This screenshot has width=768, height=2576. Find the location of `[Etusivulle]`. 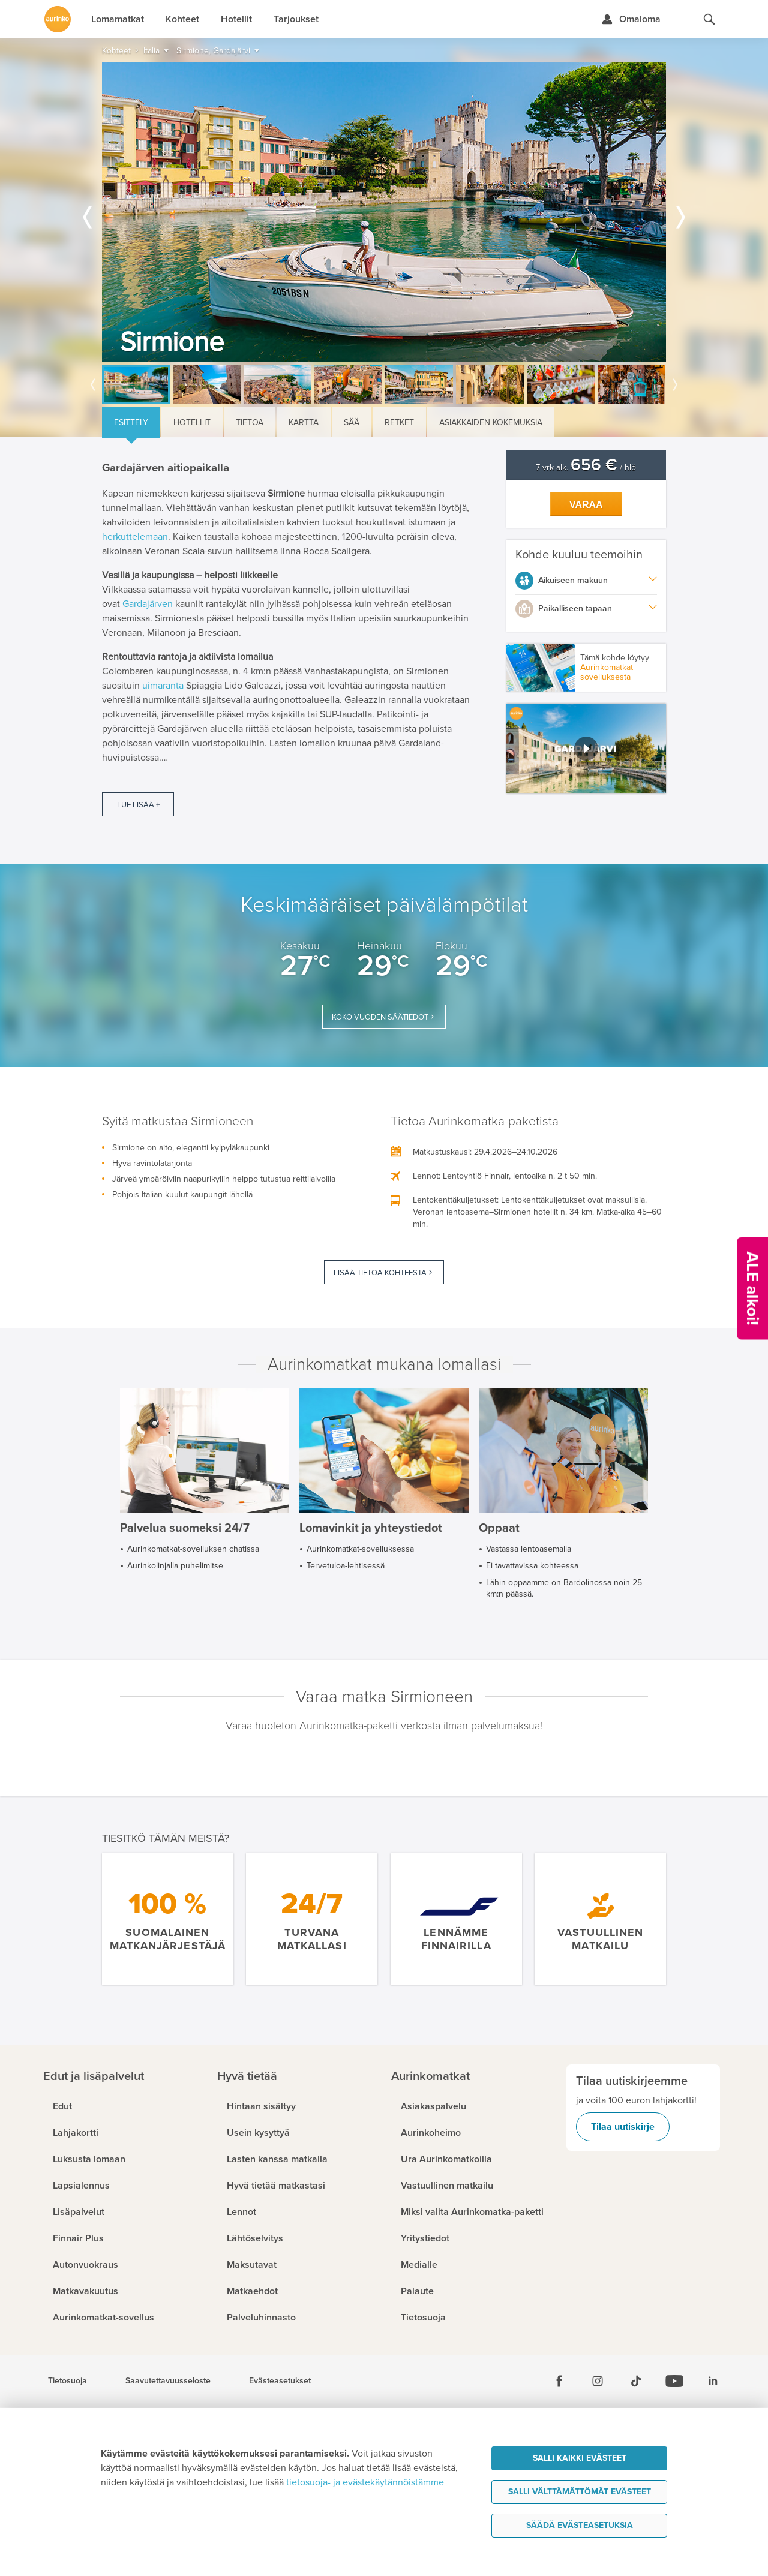

[Etusivulle] is located at coordinates (57, 19).